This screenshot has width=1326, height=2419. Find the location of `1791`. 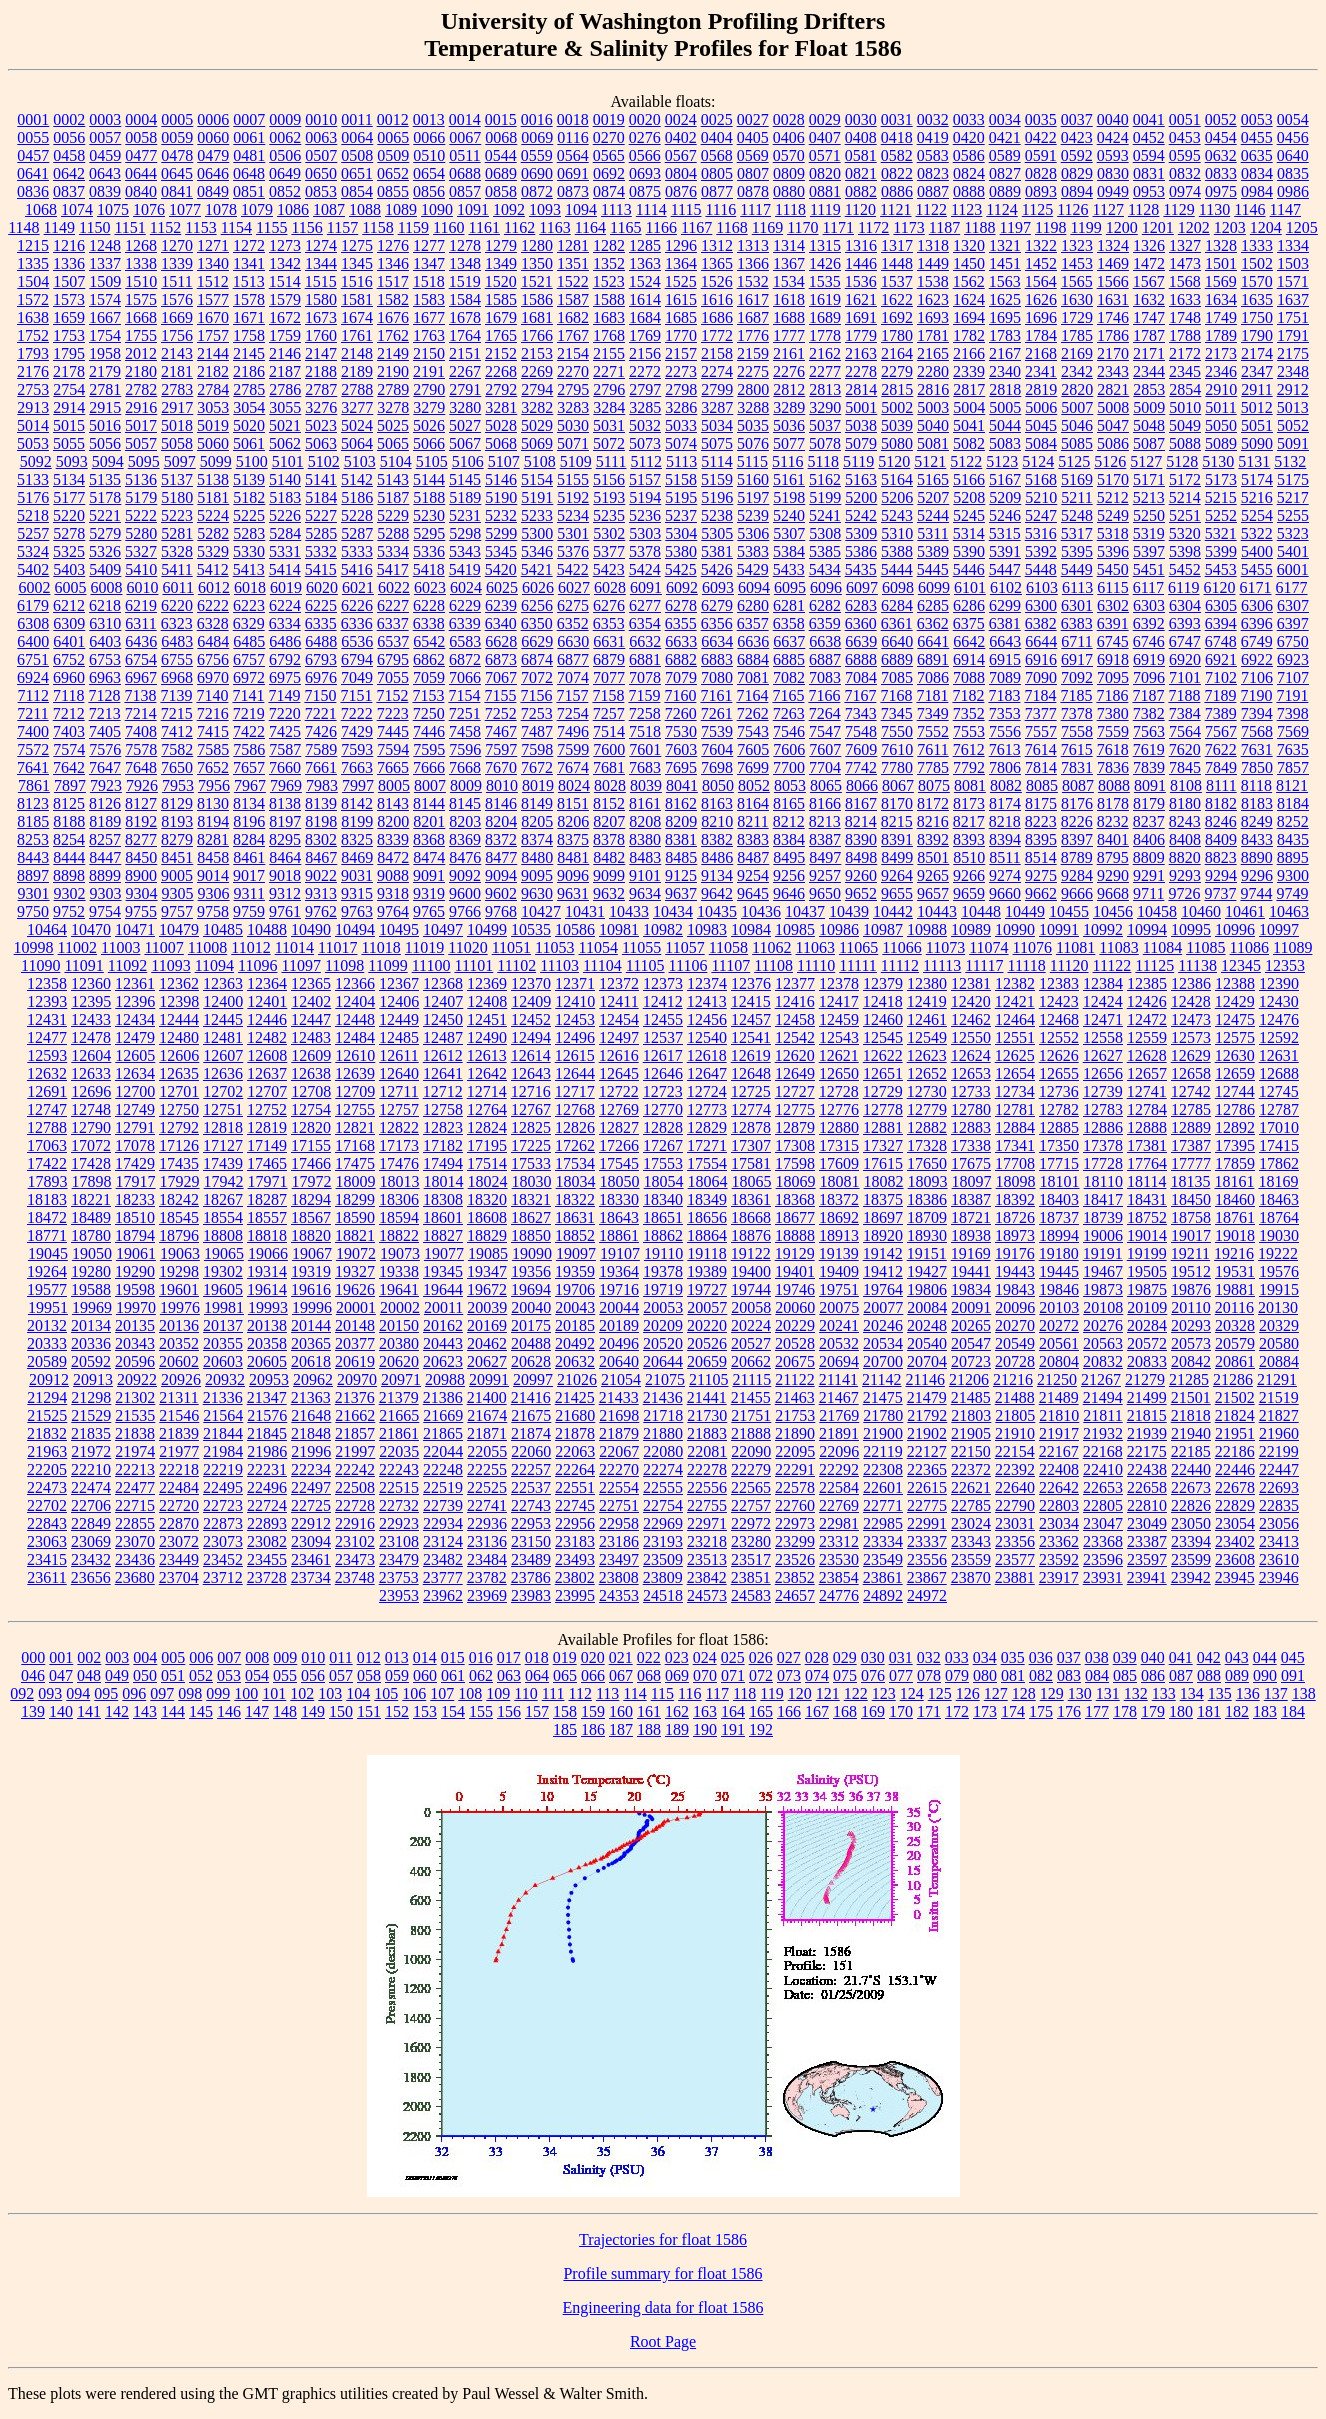

1791 is located at coordinates (1293, 335).